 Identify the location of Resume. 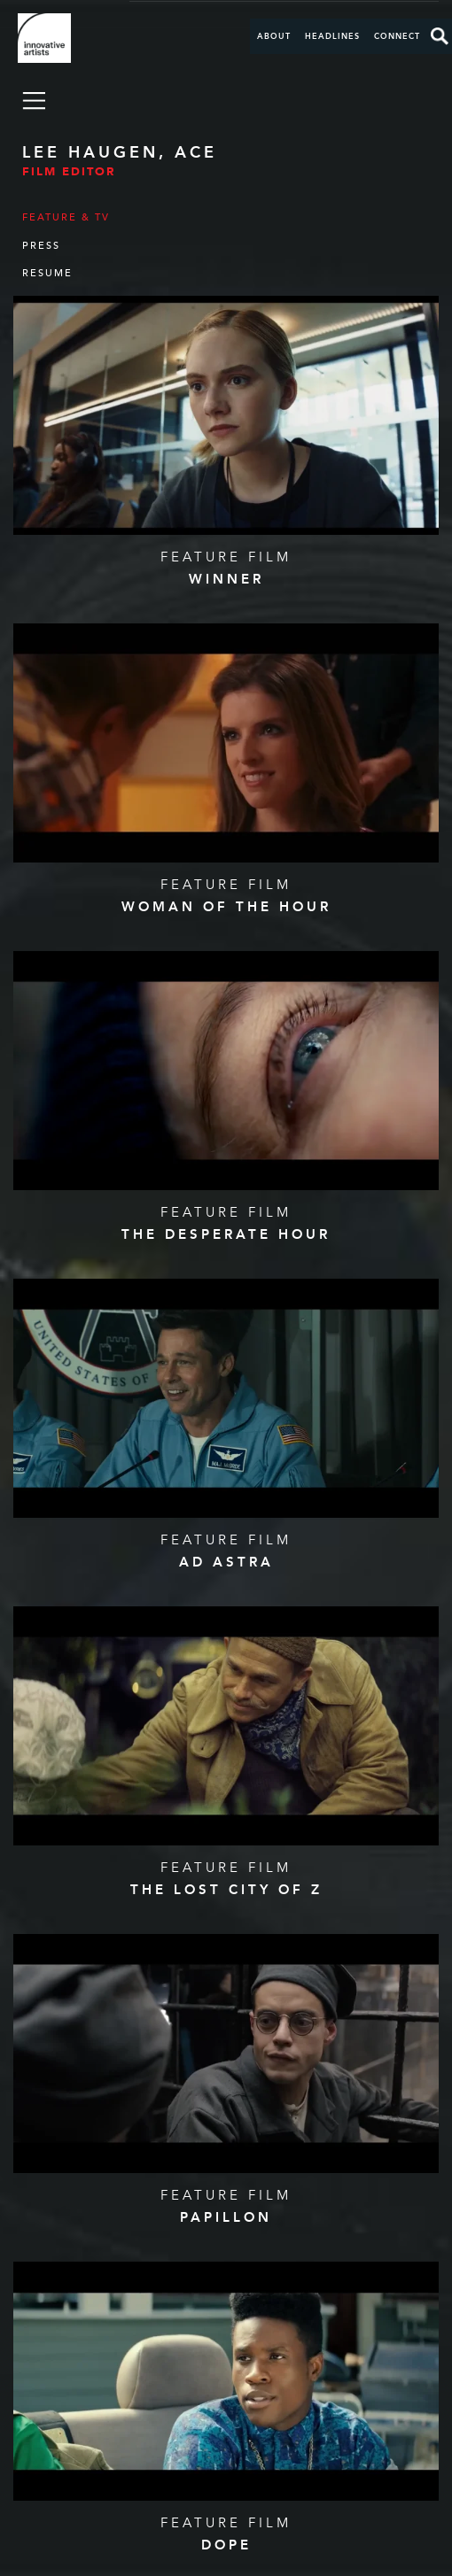
(47, 273).